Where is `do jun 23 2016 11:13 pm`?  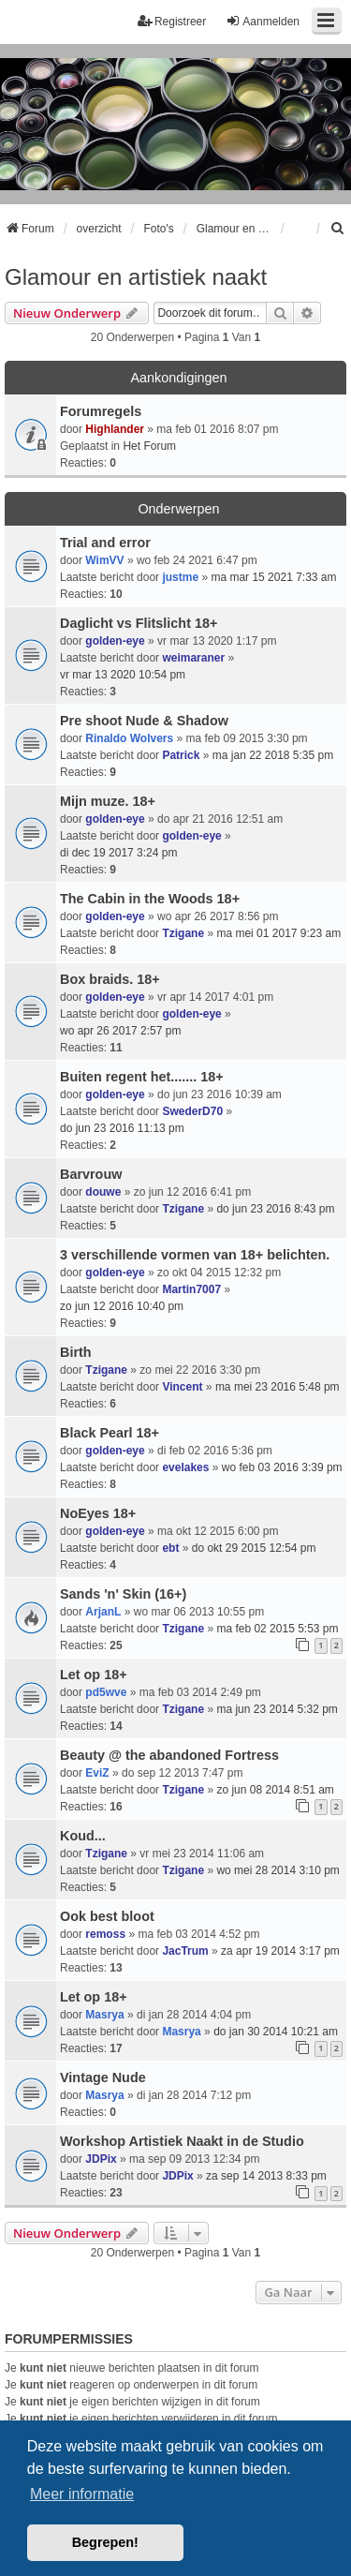 do jun 23 2016 11:13 pm is located at coordinates (122, 1128).